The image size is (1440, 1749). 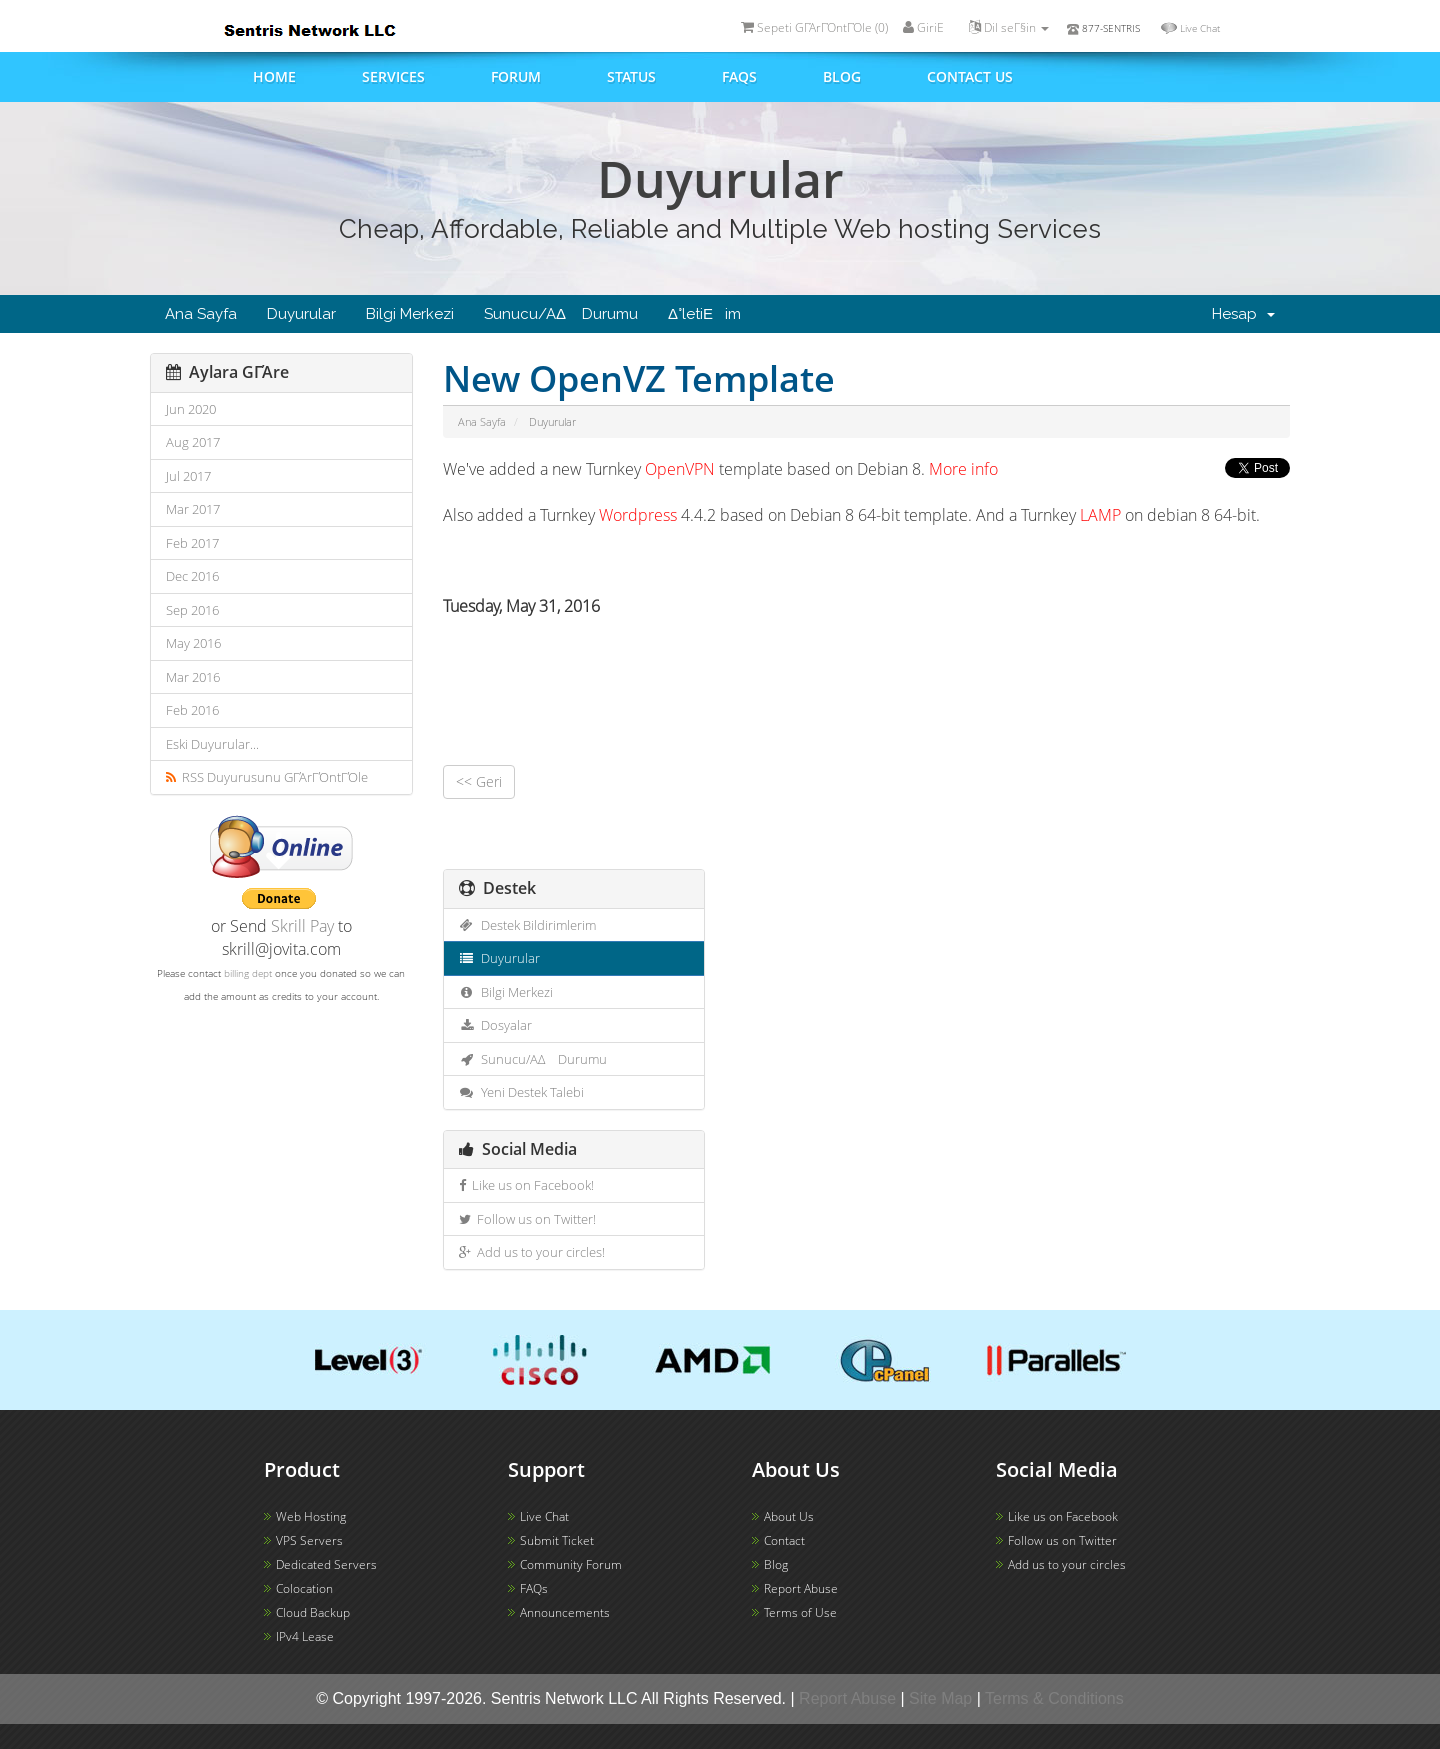 What do you see at coordinates (193, 442) in the screenshot?
I see `Aug 2017` at bounding box center [193, 442].